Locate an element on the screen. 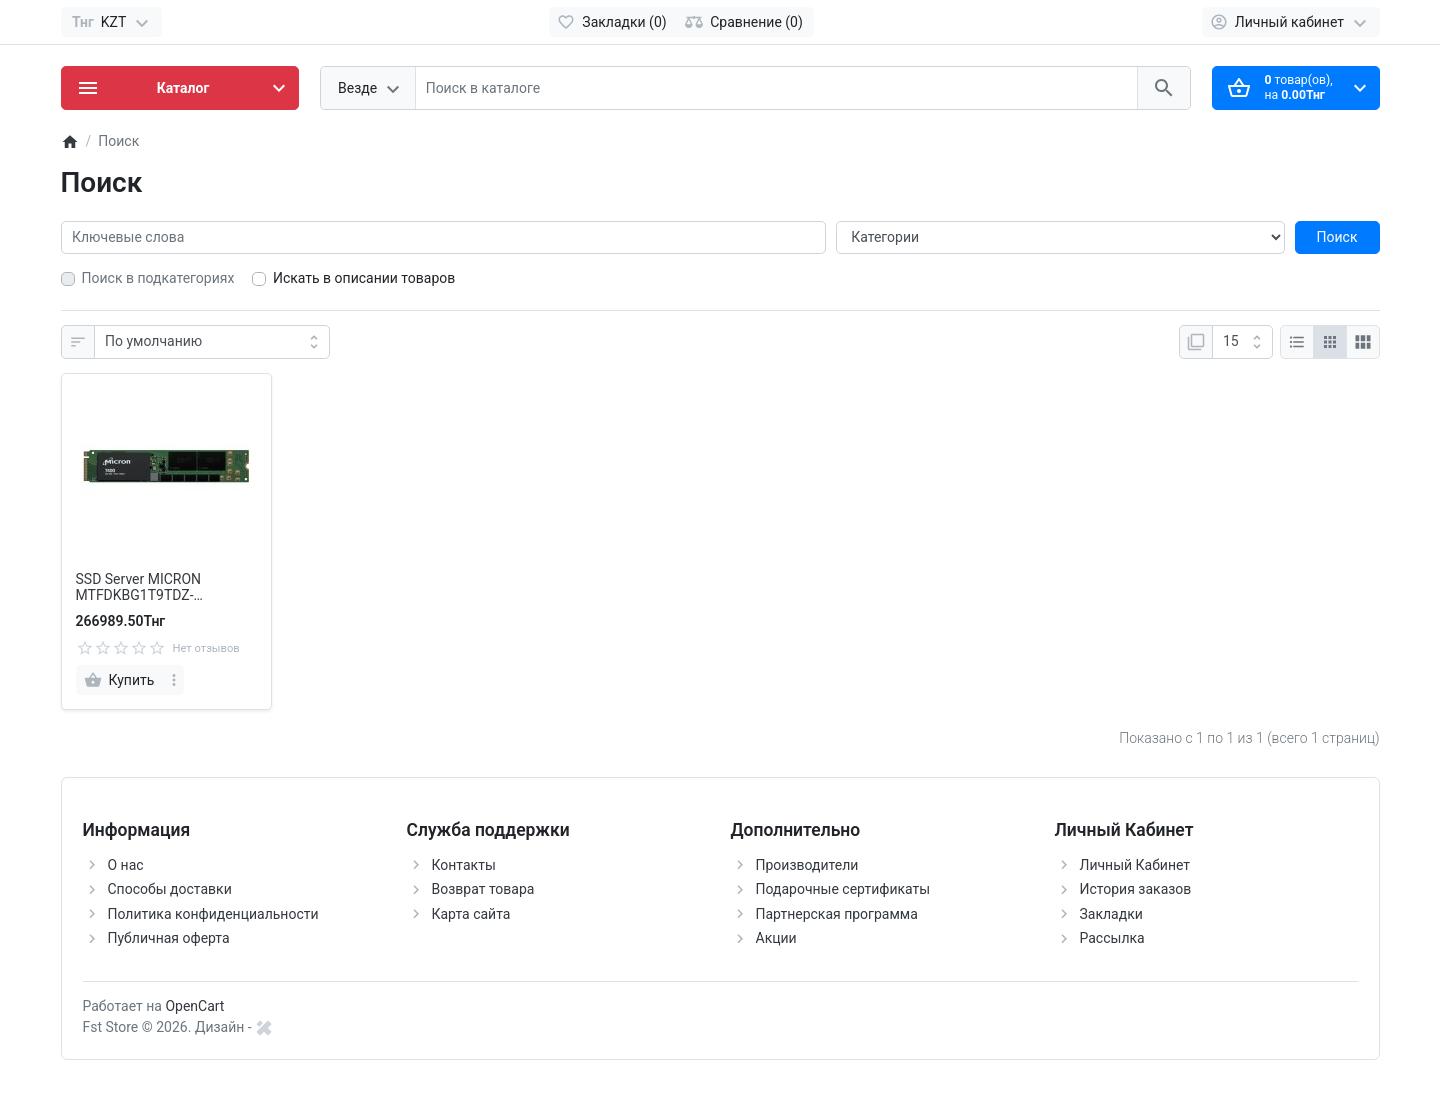 The image size is (1440, 1102). [Сортировка:] is located at coordinates (212, 342).